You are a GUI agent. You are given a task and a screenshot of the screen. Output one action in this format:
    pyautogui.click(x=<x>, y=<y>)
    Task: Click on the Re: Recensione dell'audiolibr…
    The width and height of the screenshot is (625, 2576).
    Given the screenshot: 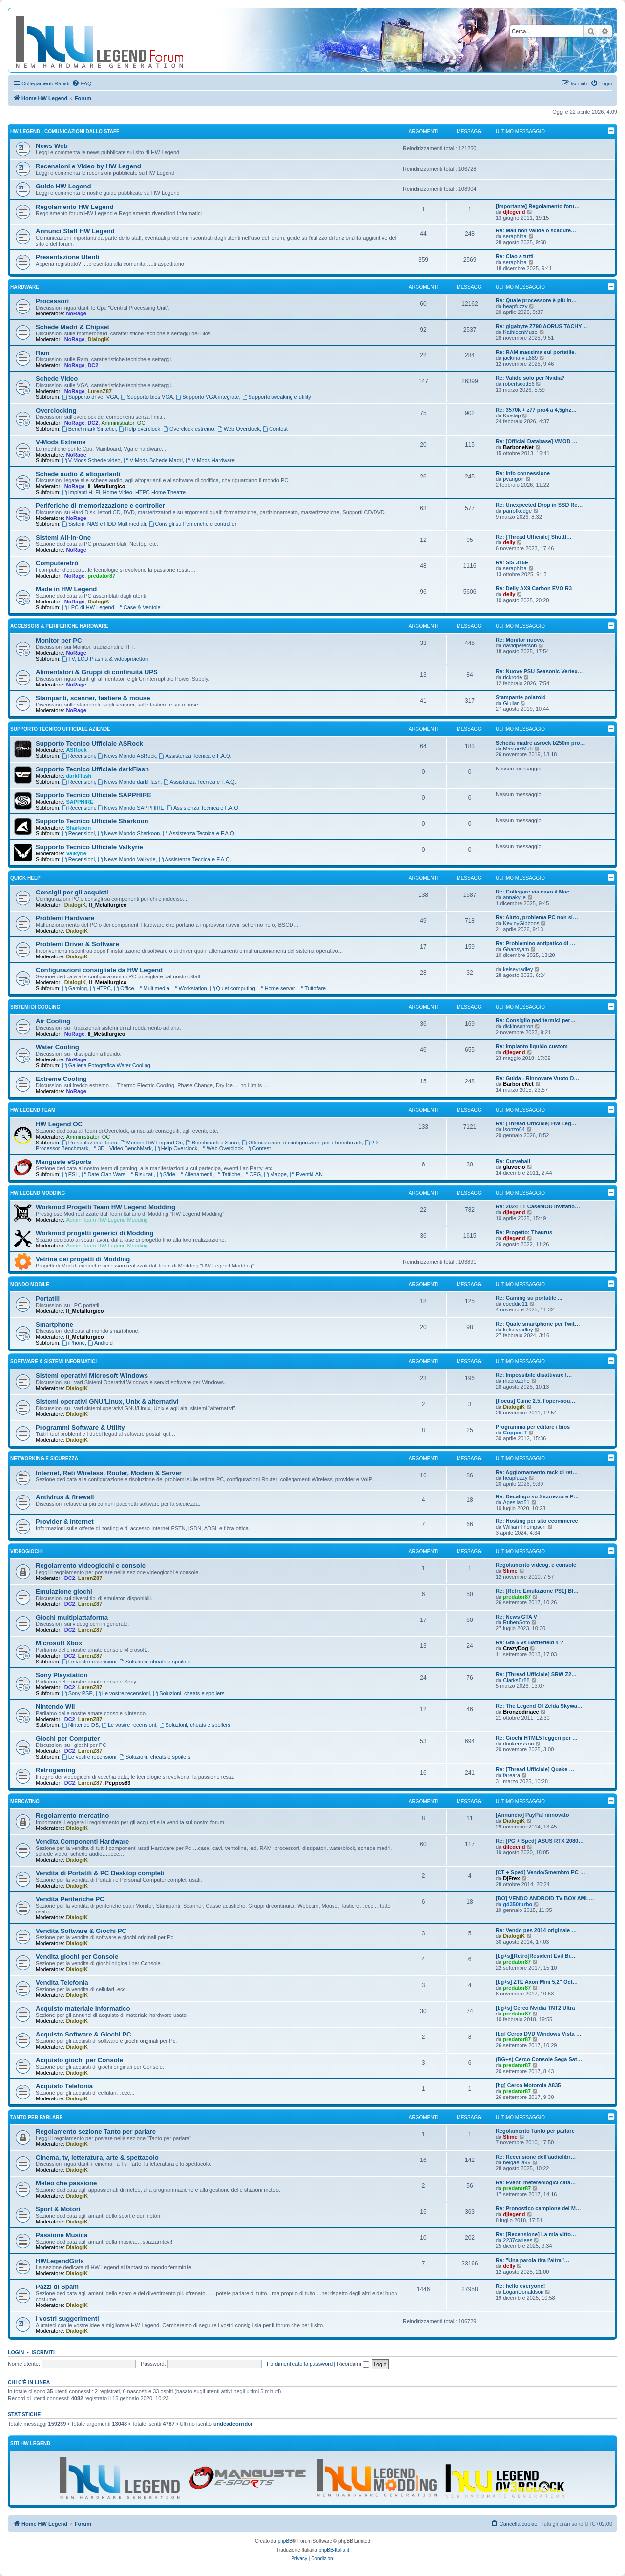 What is the action you would take?
    pyautogui.click(x=536, y=2157)
    